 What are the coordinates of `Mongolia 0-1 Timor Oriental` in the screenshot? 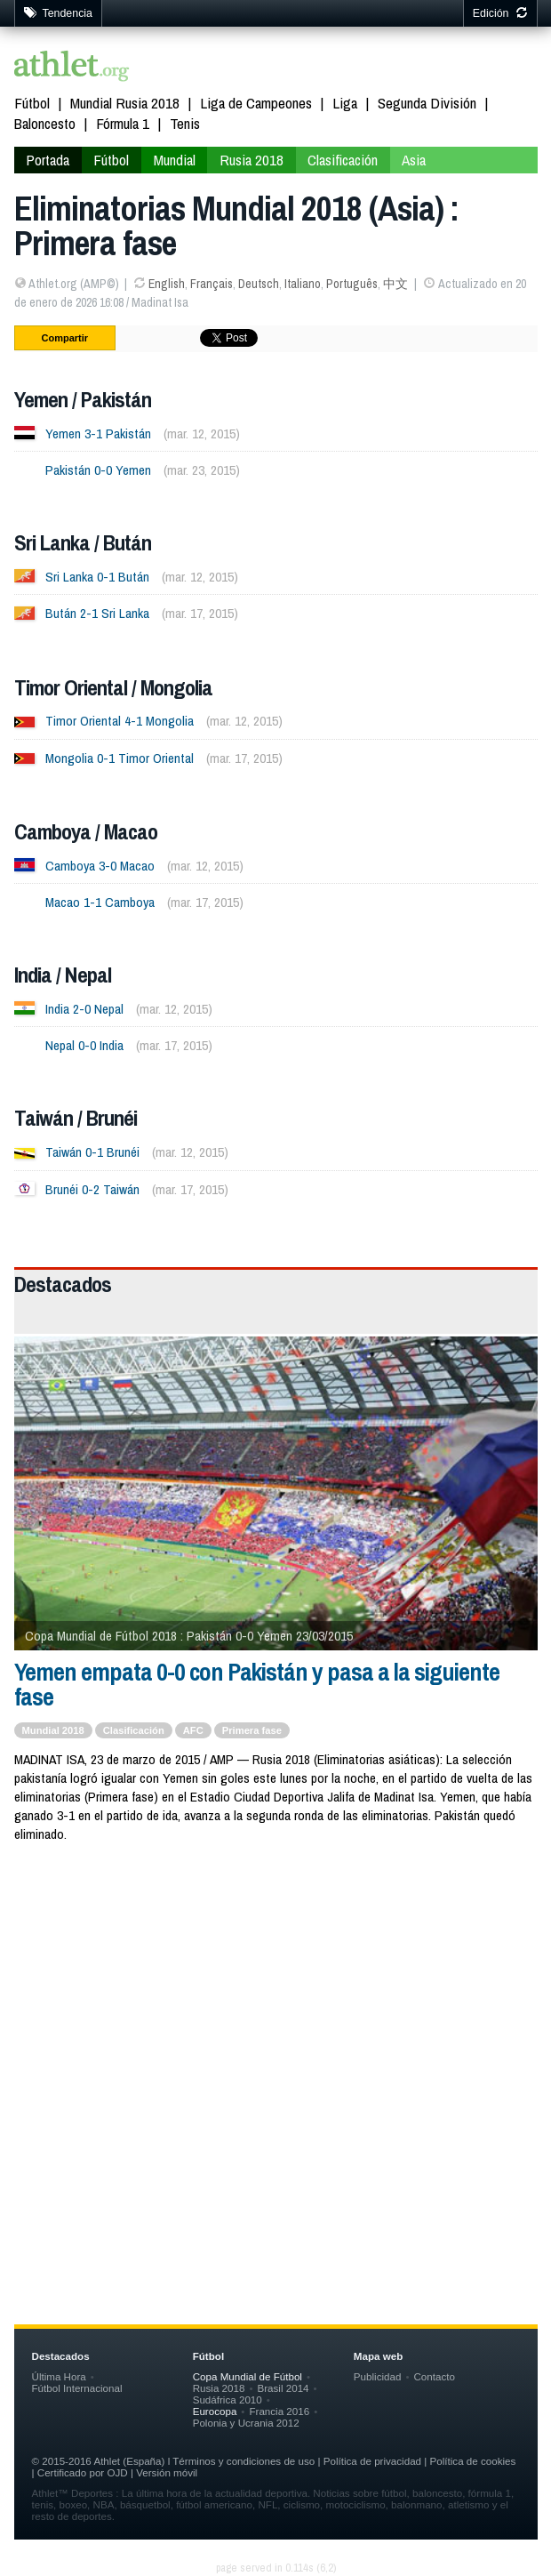 It's located at (119, 758).